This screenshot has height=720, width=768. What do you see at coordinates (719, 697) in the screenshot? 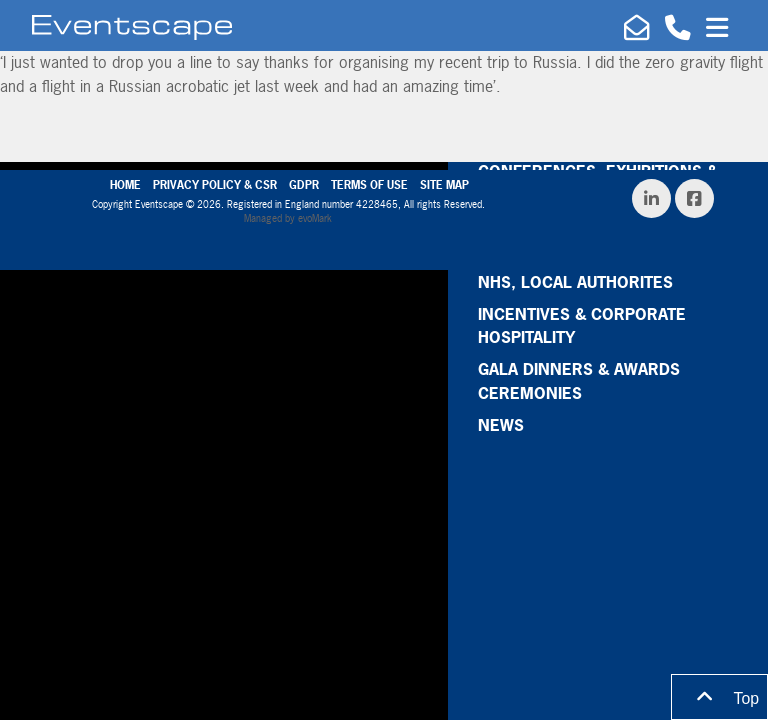
I see `Top` at bounding box center [719, 697].